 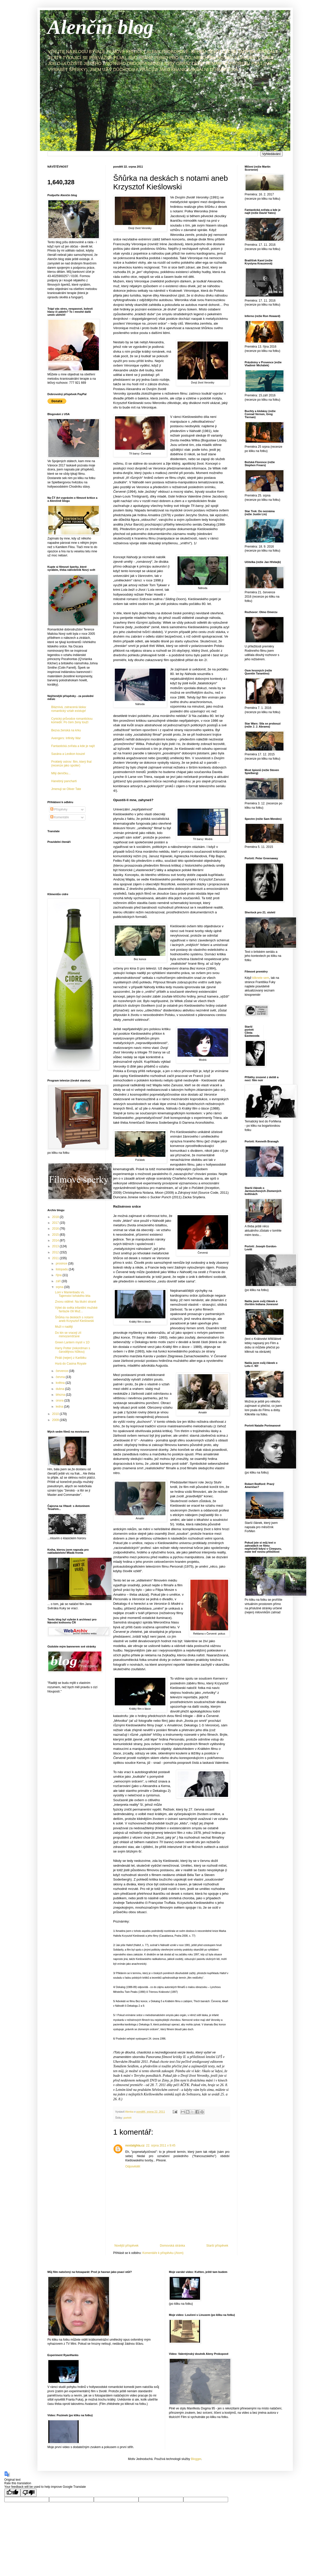 What do you see at coordinates (59, 817) in the screenshot?
I see `Komentáře` at bounding box center [59, 817].